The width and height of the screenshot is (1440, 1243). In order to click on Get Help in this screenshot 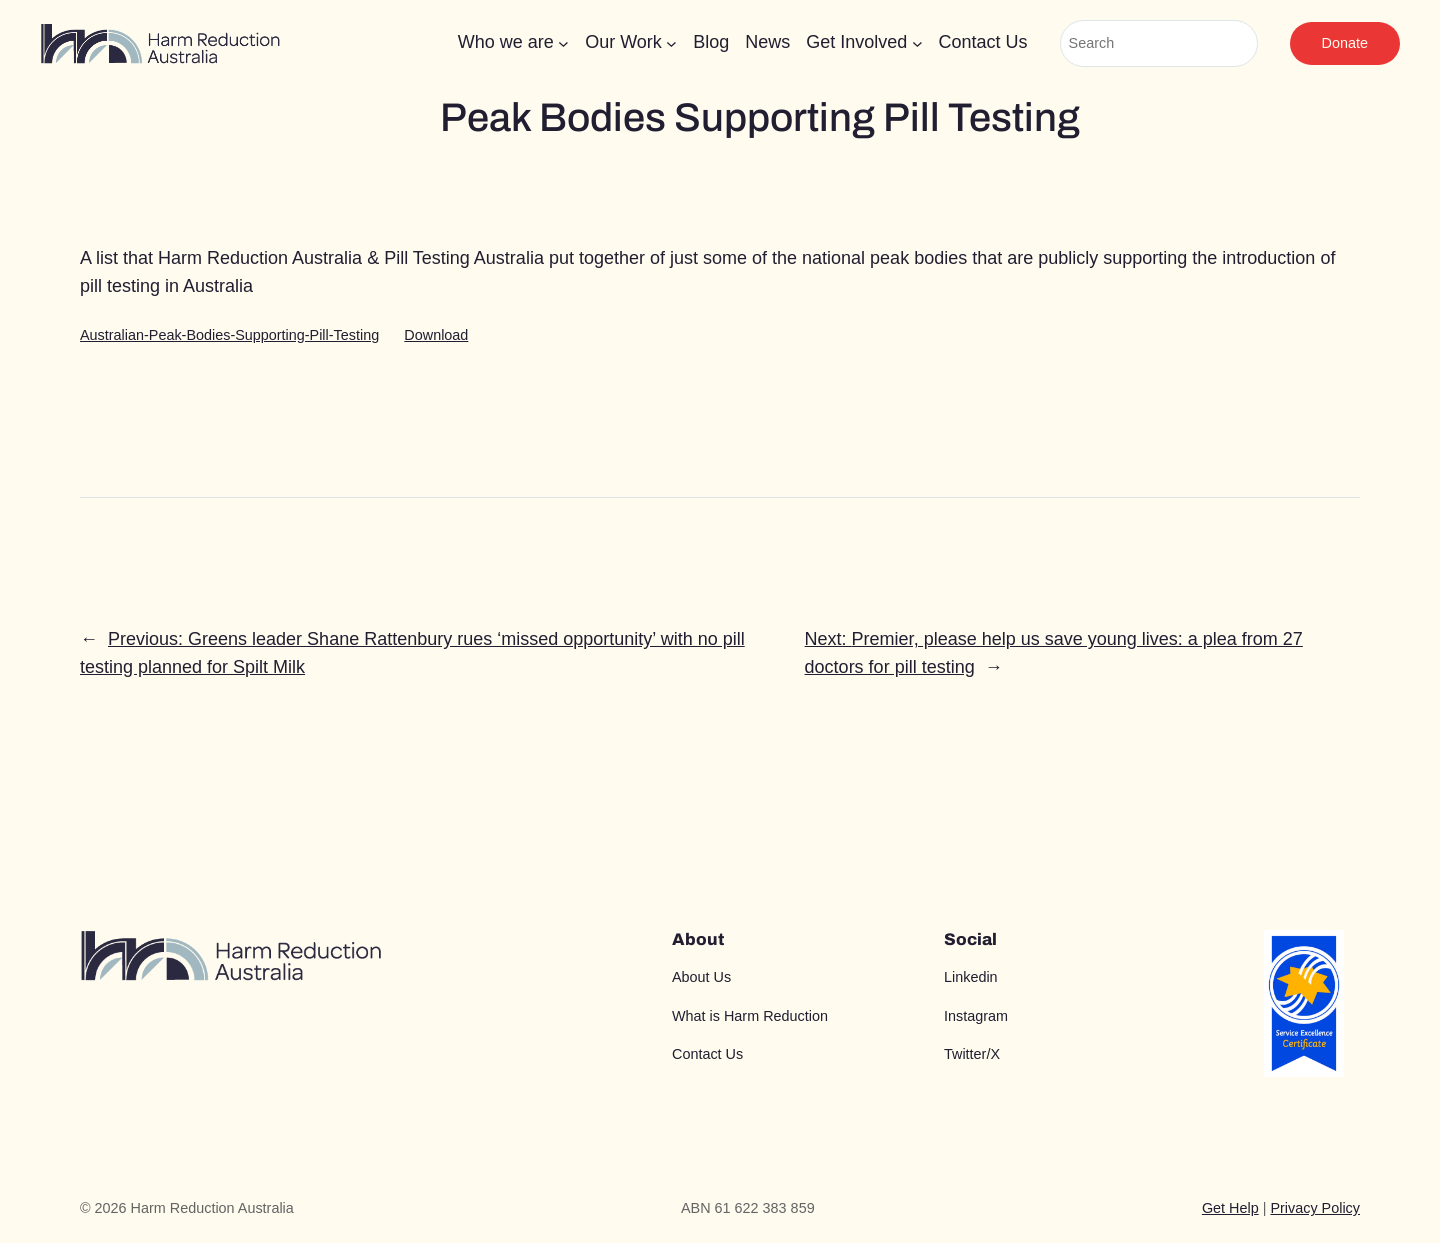, I will do `click(1230, 1208)`.